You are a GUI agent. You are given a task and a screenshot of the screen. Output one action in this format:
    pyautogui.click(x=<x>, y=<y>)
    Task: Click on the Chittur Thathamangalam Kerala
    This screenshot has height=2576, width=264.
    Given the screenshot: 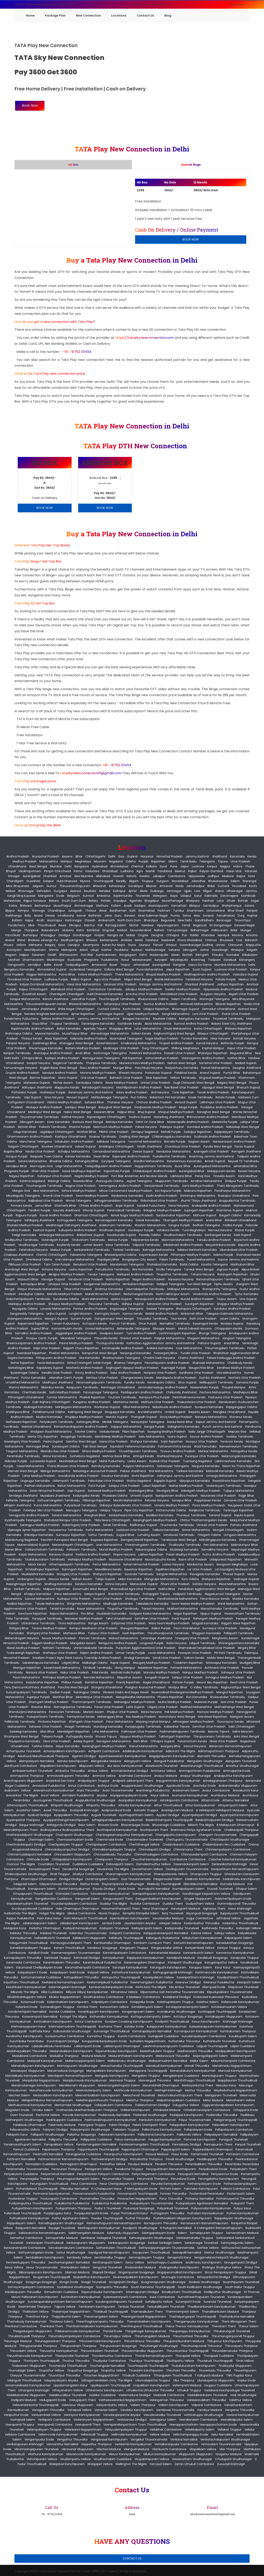 What is the action you would take?
    pyautogui.click(x=203, y=1520)
    